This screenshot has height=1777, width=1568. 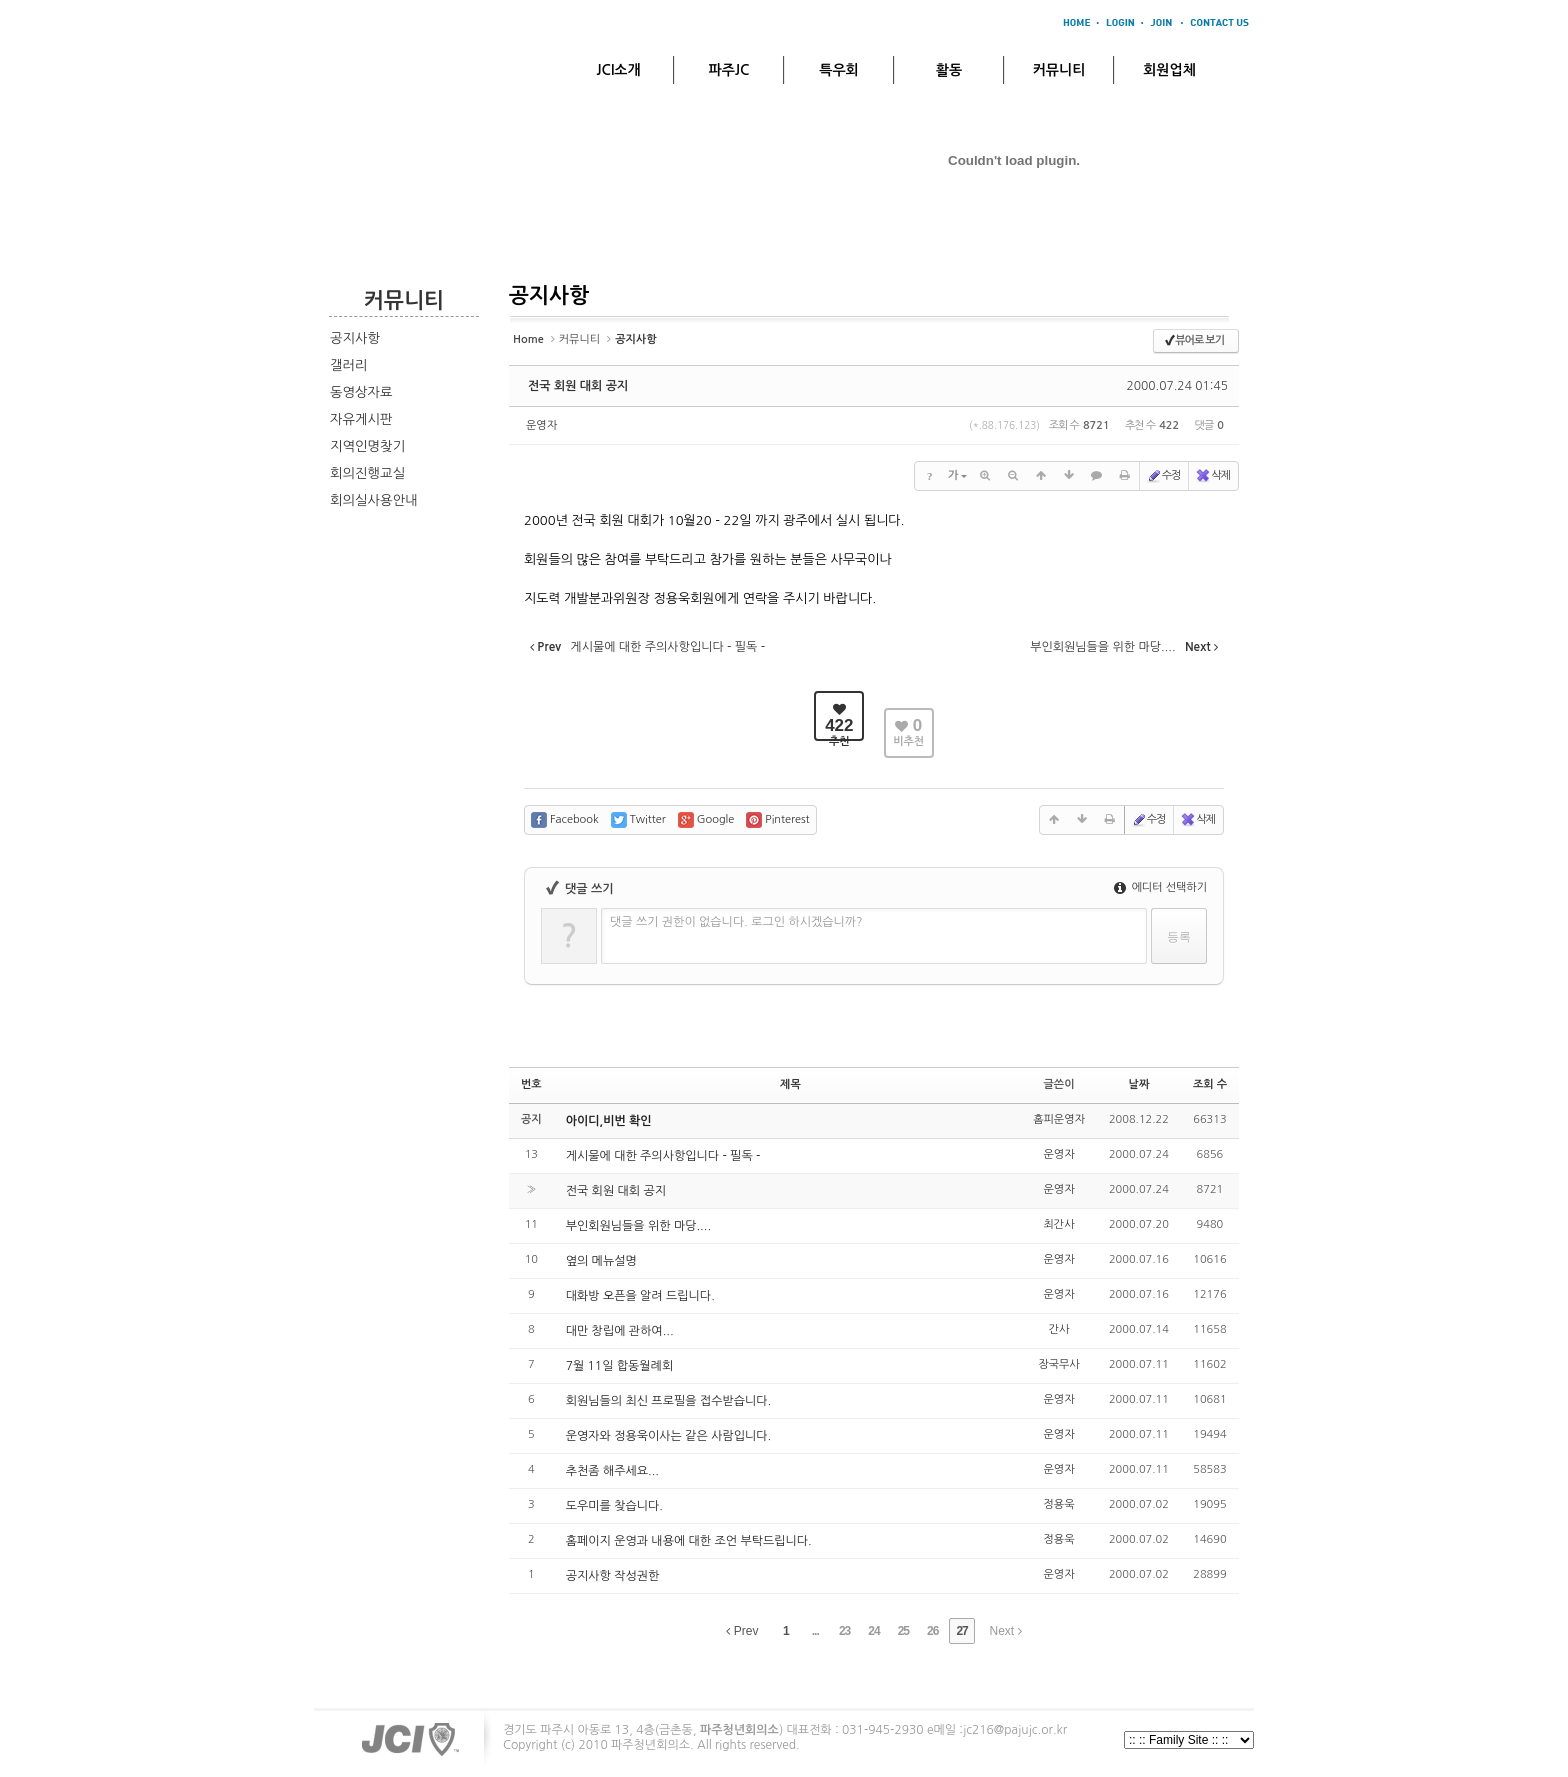 What do you see at coordinates (618, 70) in the screenshot?
I see `JCI소개` at bounding box center [618, 70].